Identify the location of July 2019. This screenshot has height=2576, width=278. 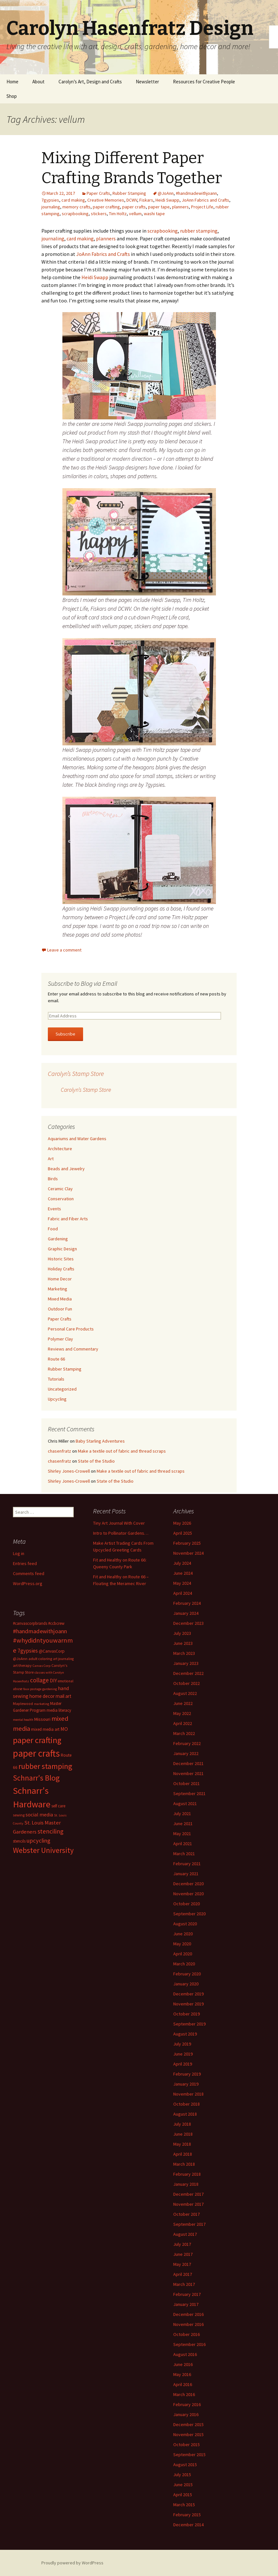
(182, 2044).